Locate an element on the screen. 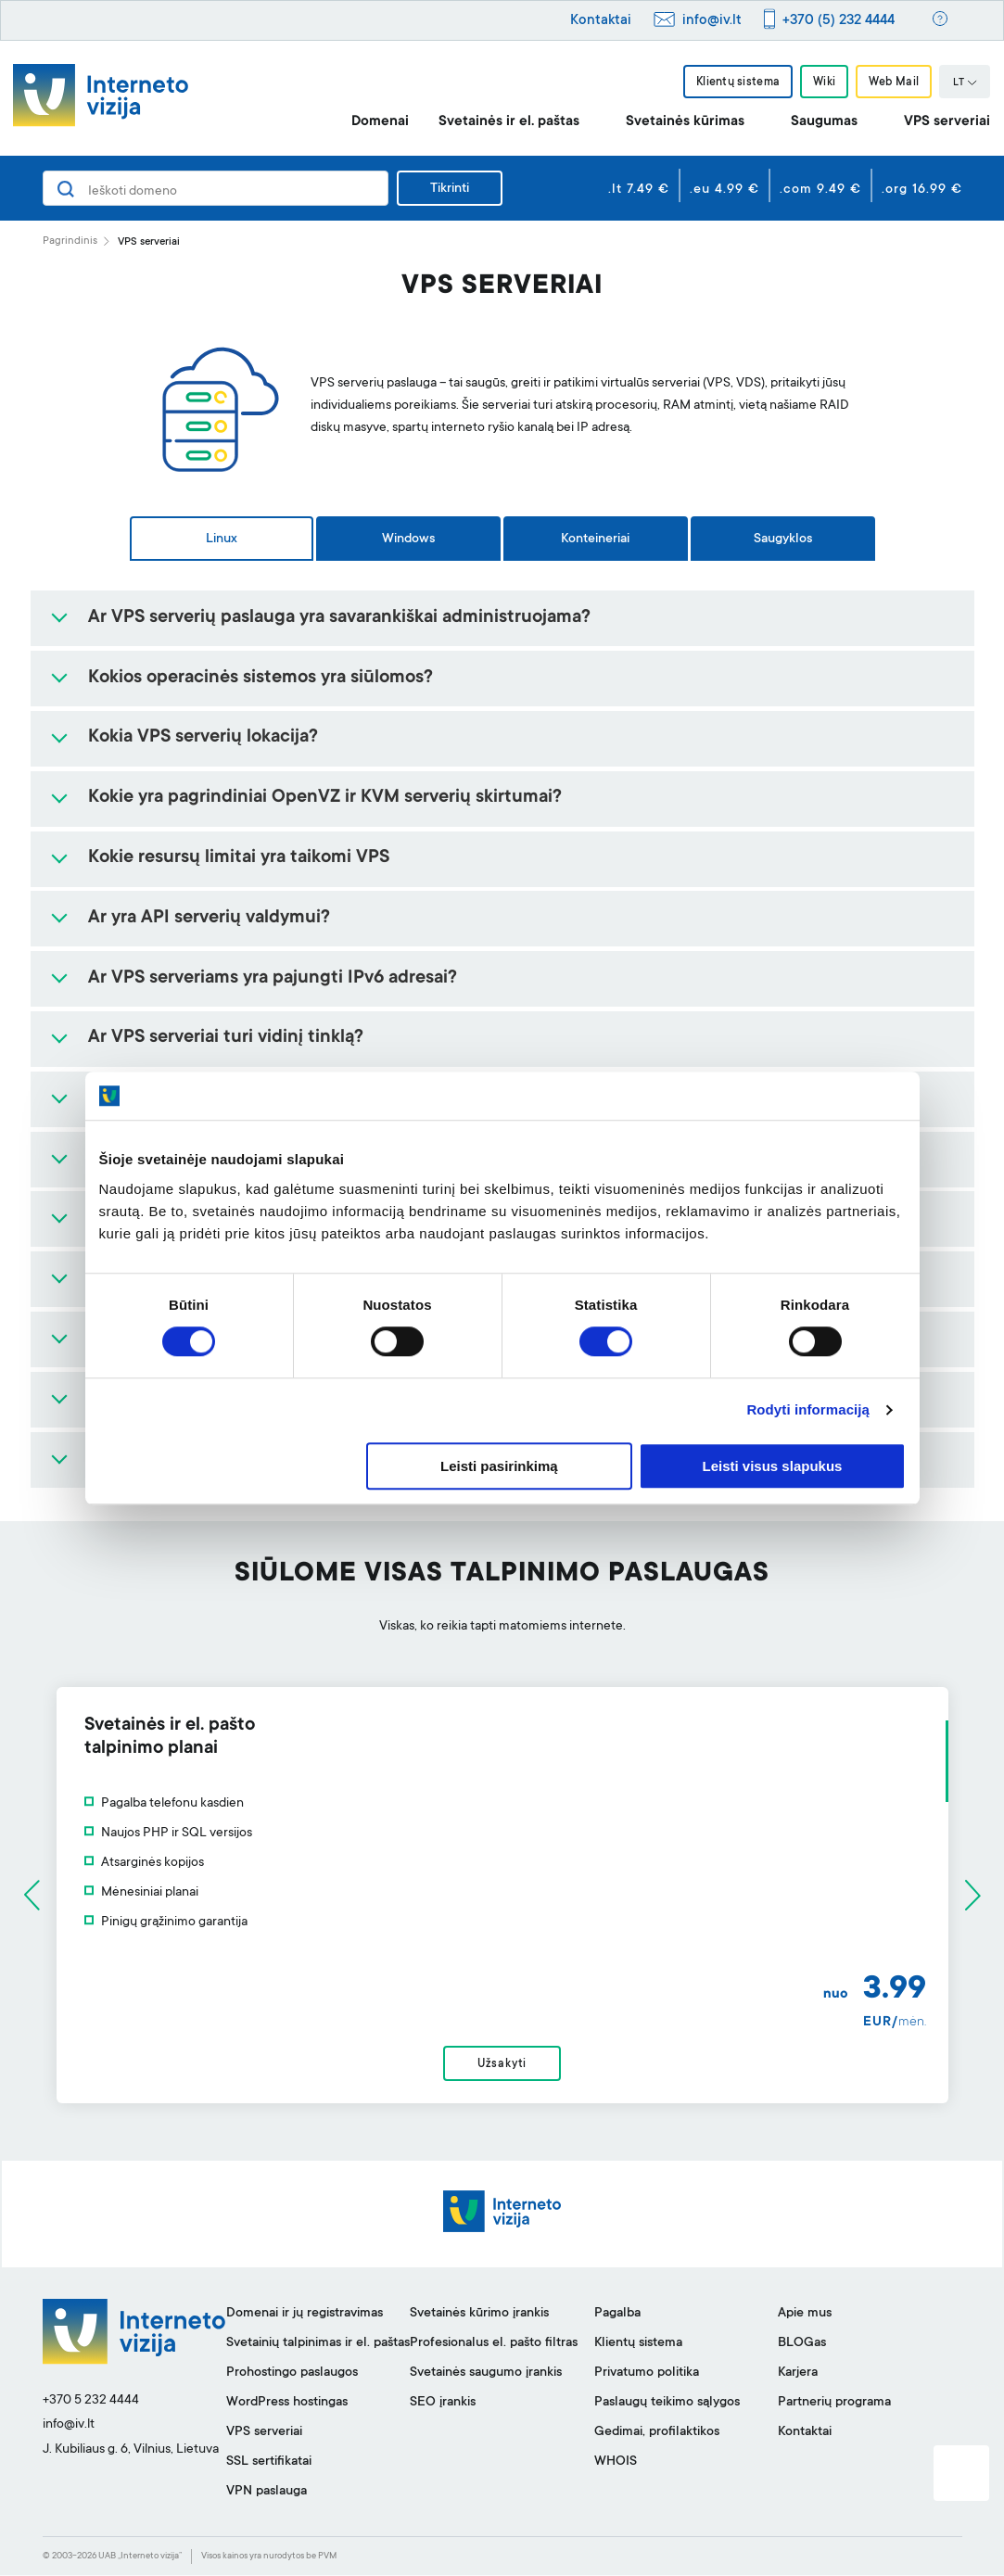 The height and width of the screenshot is (2576, 1004). Gedimai, profilaktikos is located at coordinates (656, 2433).